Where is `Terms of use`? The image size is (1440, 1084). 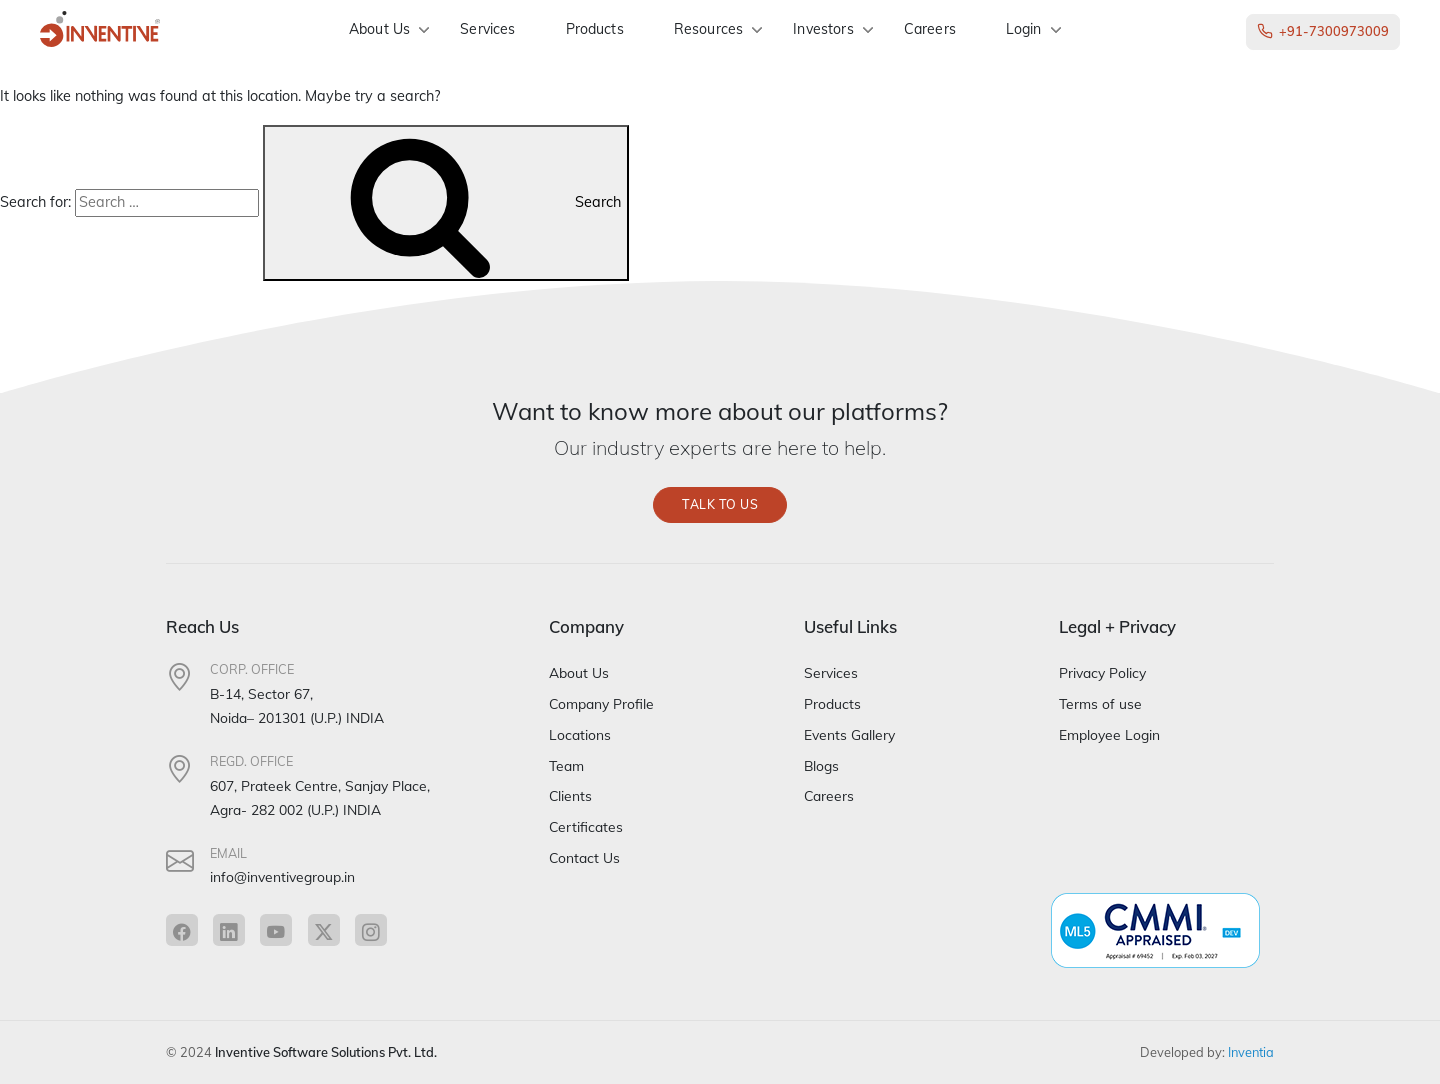 Terms of use is located at coordinates (1100, 703).